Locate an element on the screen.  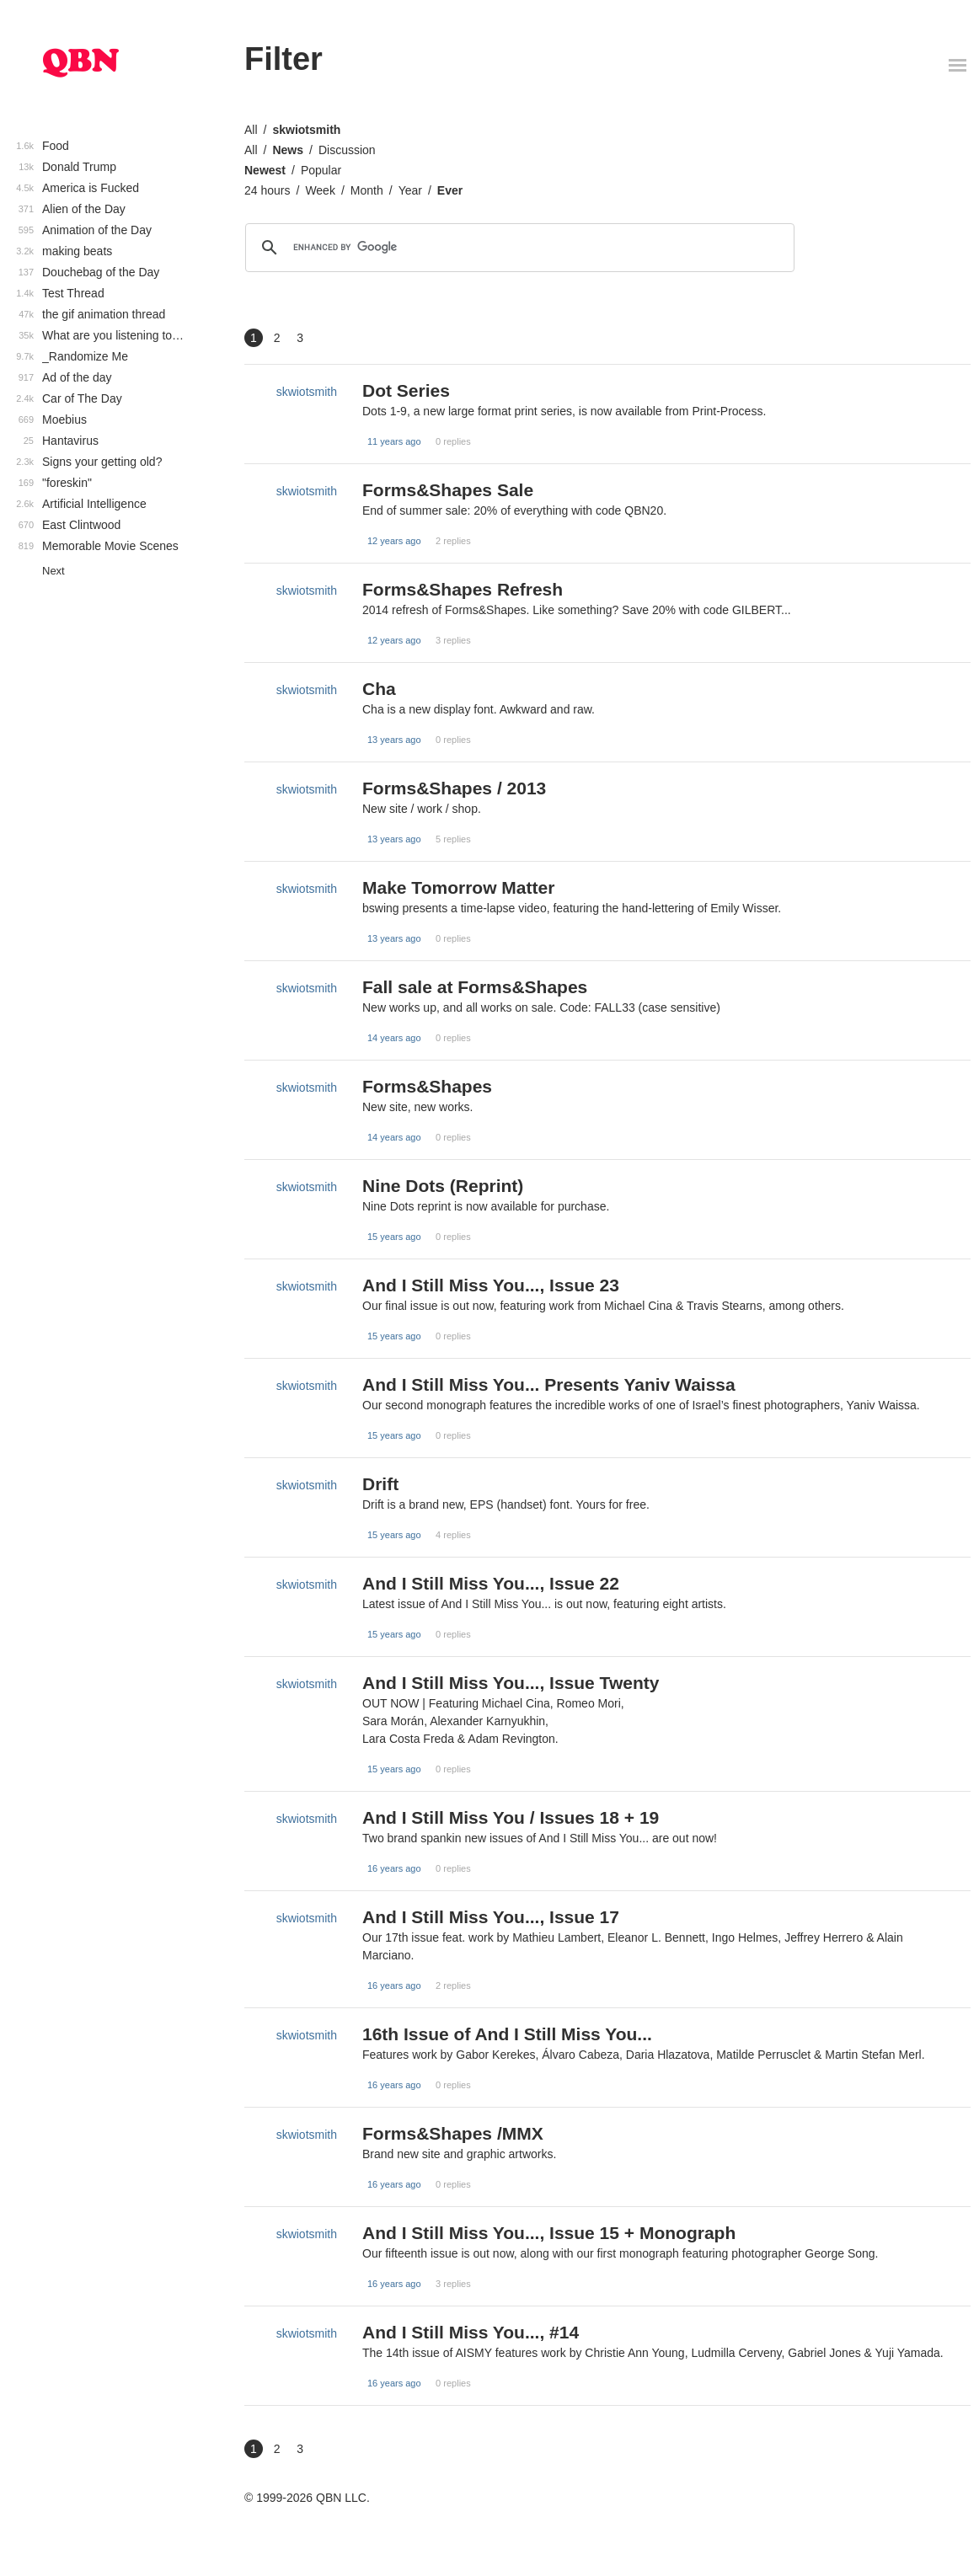
skwiotsmith is located at coordinates (306, 129).